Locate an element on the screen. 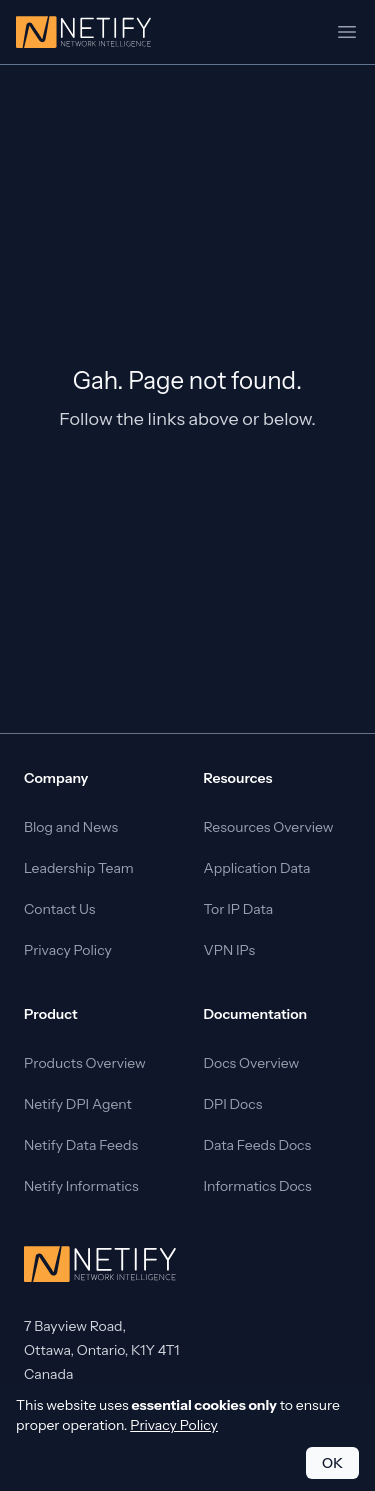 The width and height of the screenshot is (375, 1491). OK is located at coordinates (332, 1463).